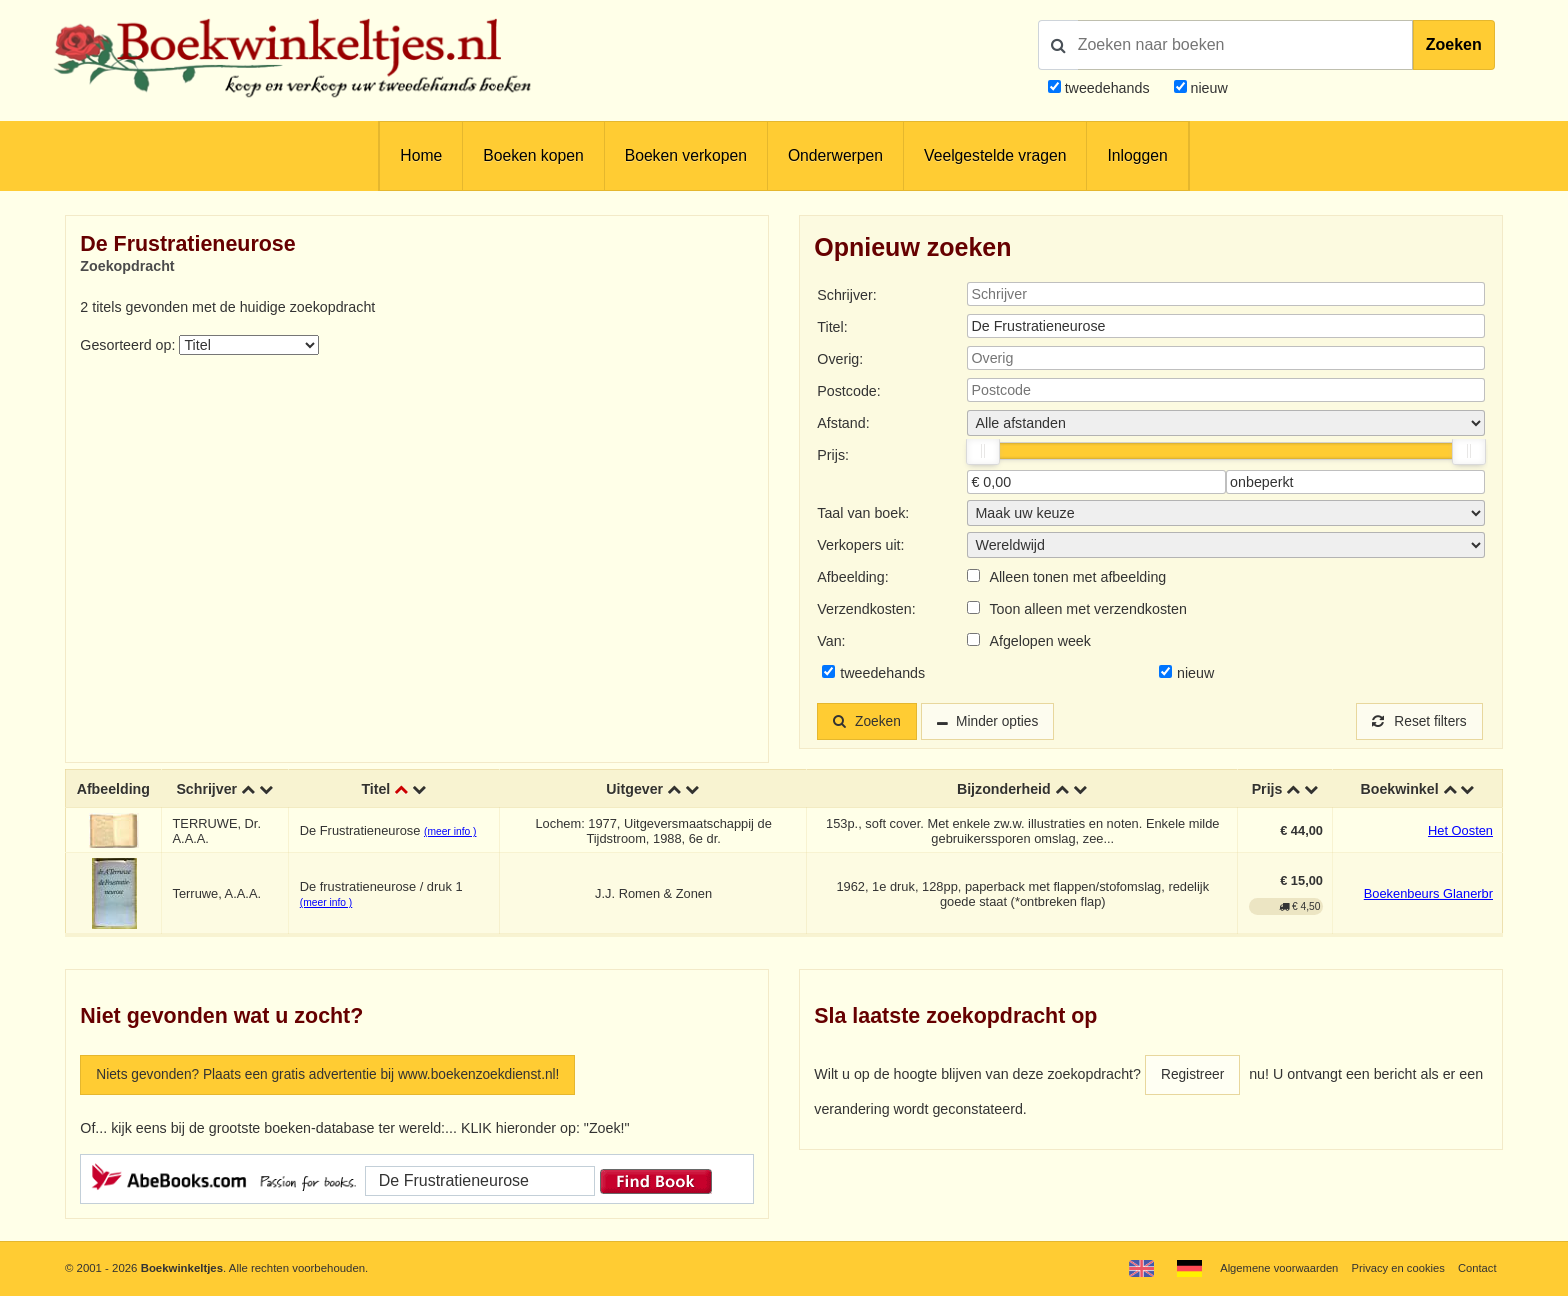 This screenshot has height=1296, width=1568. What do you see at coordinates (1476, 1268) in the screenshot?
I see `Contact` at bounding box center [1476, 1268].